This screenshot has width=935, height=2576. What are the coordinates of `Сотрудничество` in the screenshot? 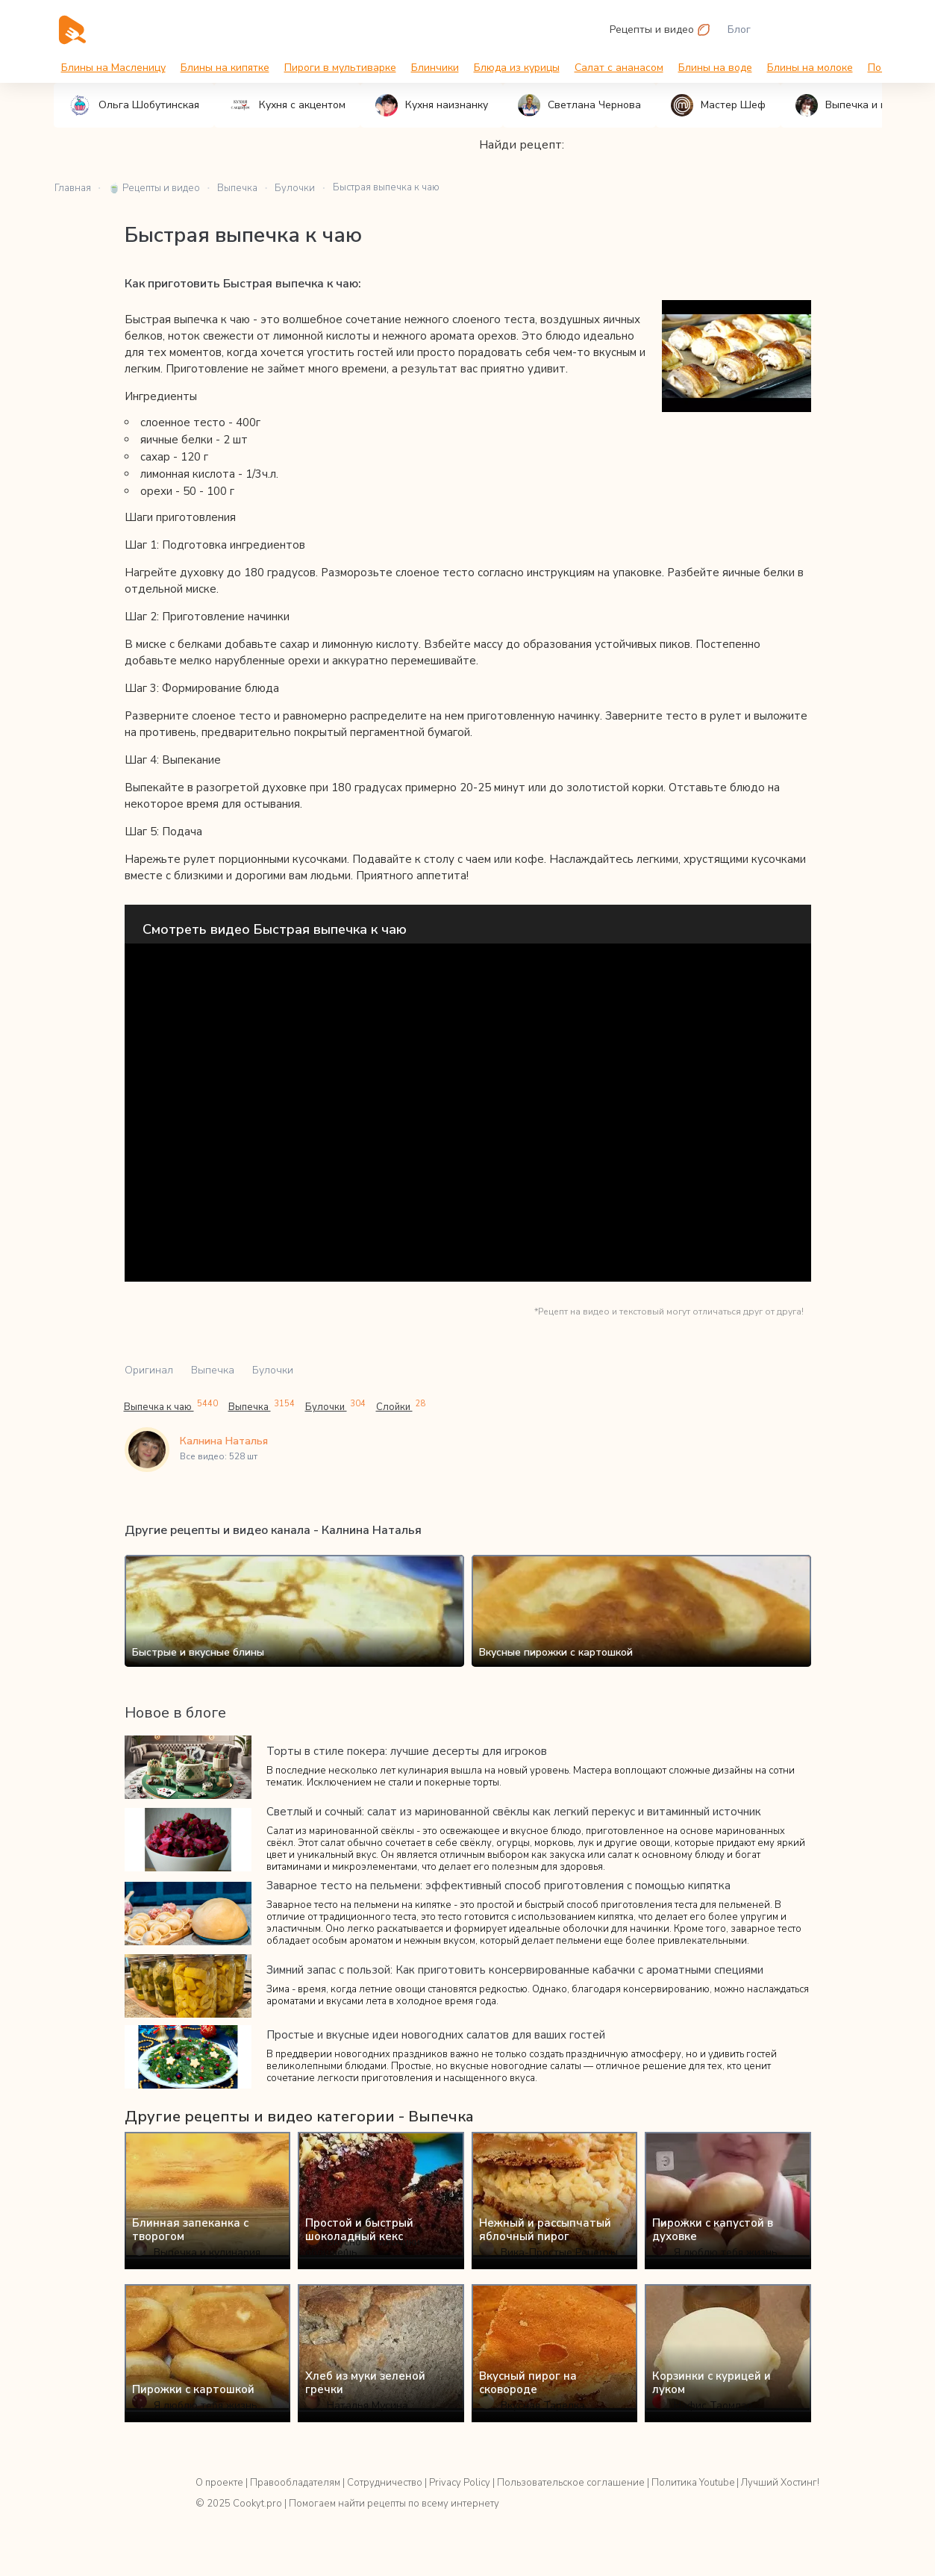 It's located at (384, 2482).